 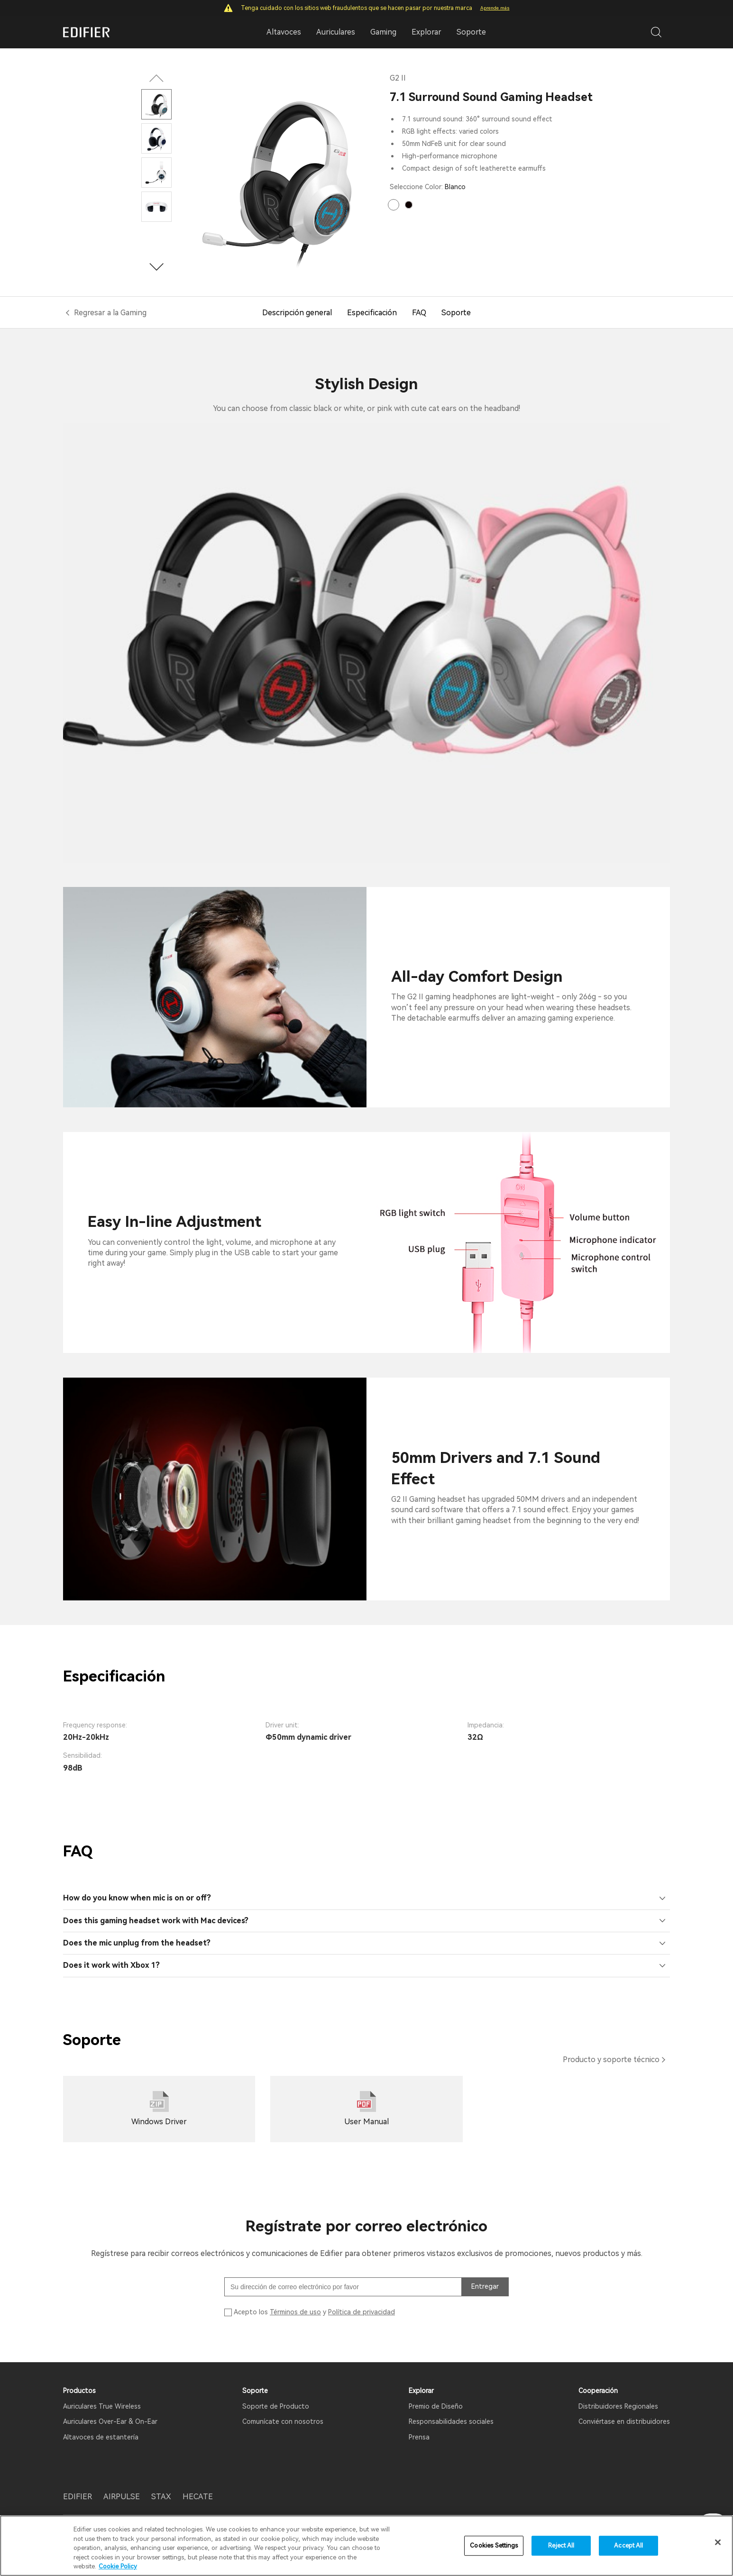 I want to click on [region], so click(x=366, y=2545).